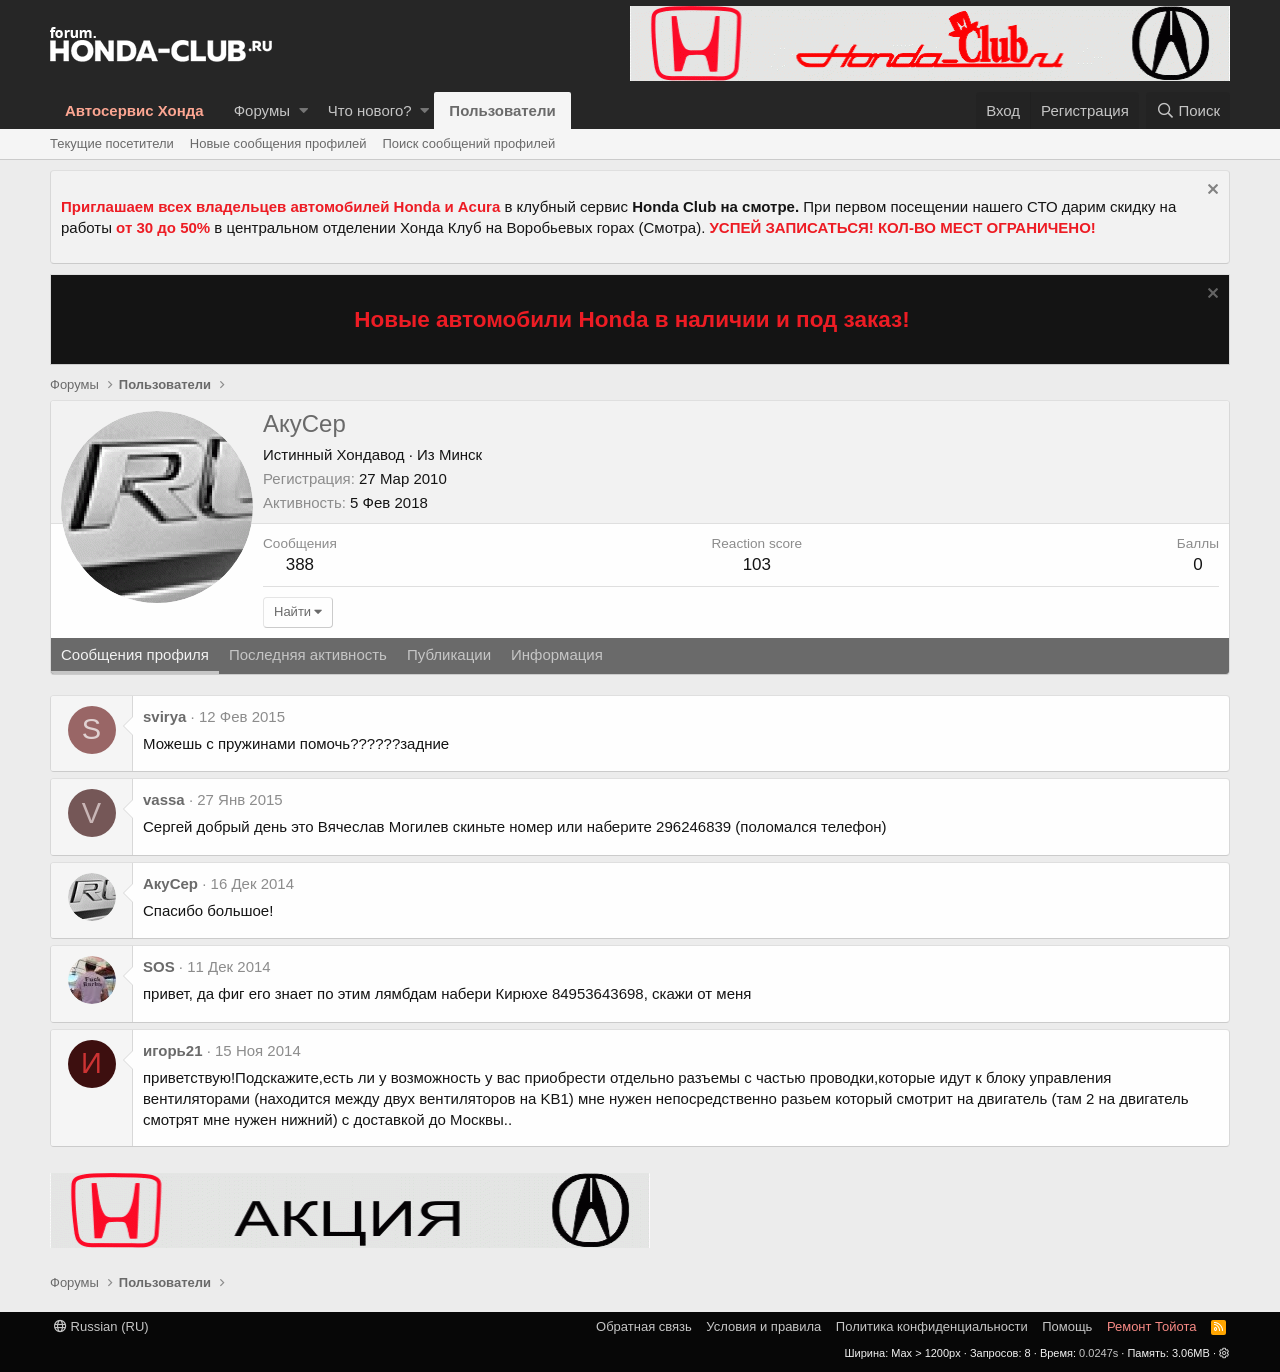 This screenshot has width=1280, height=1372. I want to click on 388, so click(300, 564).